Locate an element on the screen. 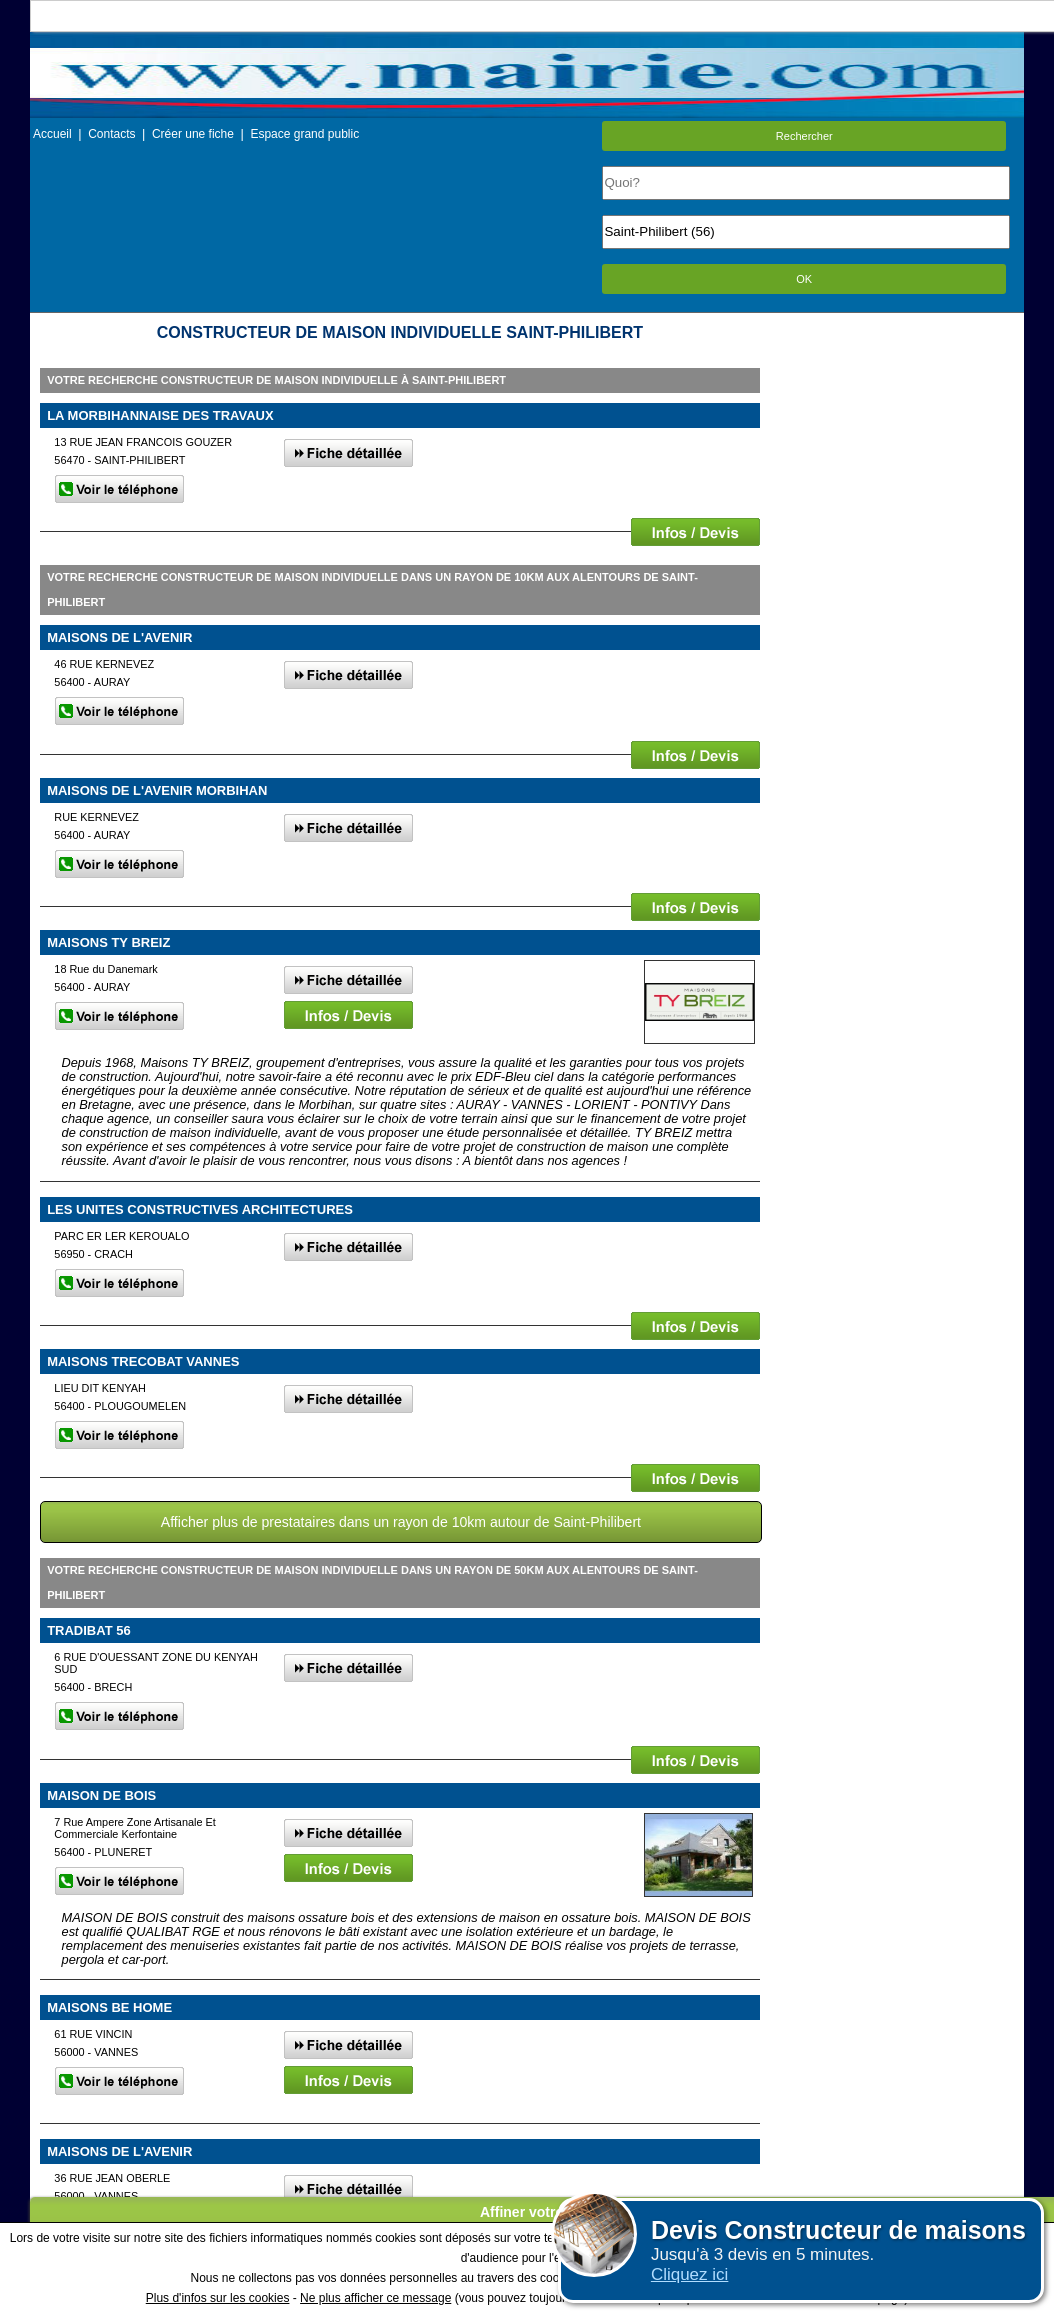 The width and height of the screenshot is (1054, 2313). Ne plus afficher ce message is located at coordinates (375, 2298).